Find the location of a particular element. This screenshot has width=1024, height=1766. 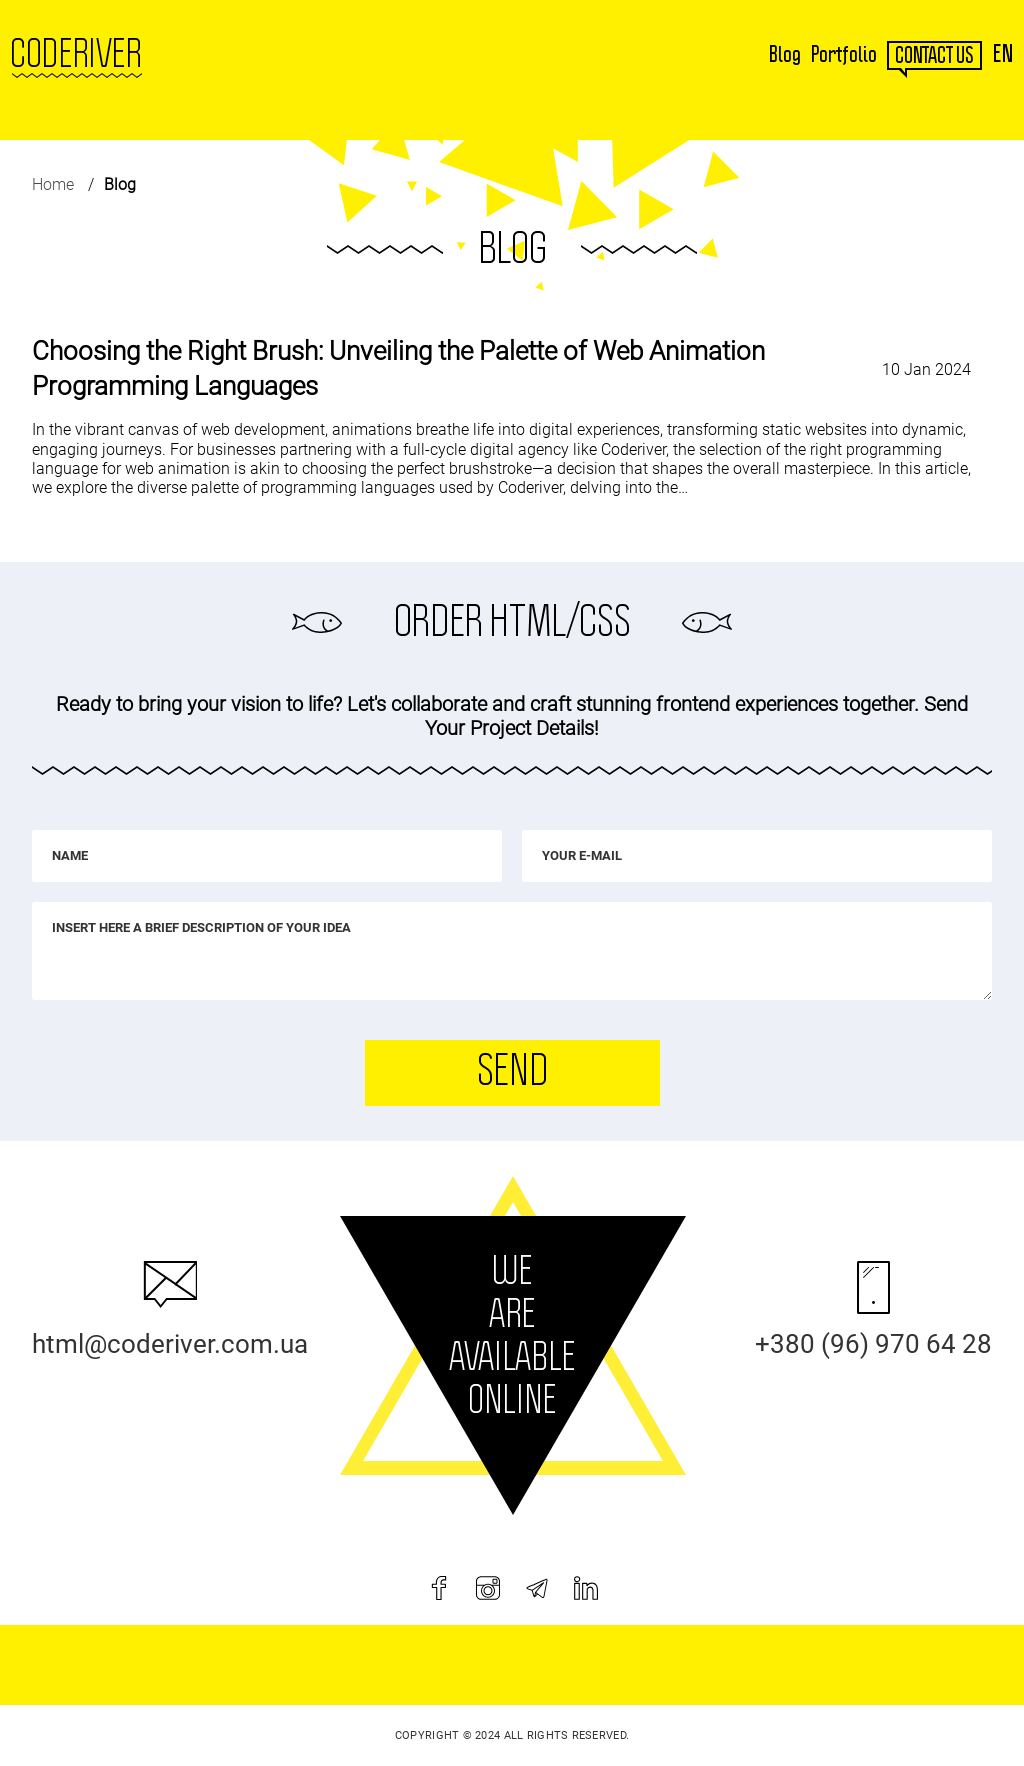

[Name] is located at coordinates (267, 856).